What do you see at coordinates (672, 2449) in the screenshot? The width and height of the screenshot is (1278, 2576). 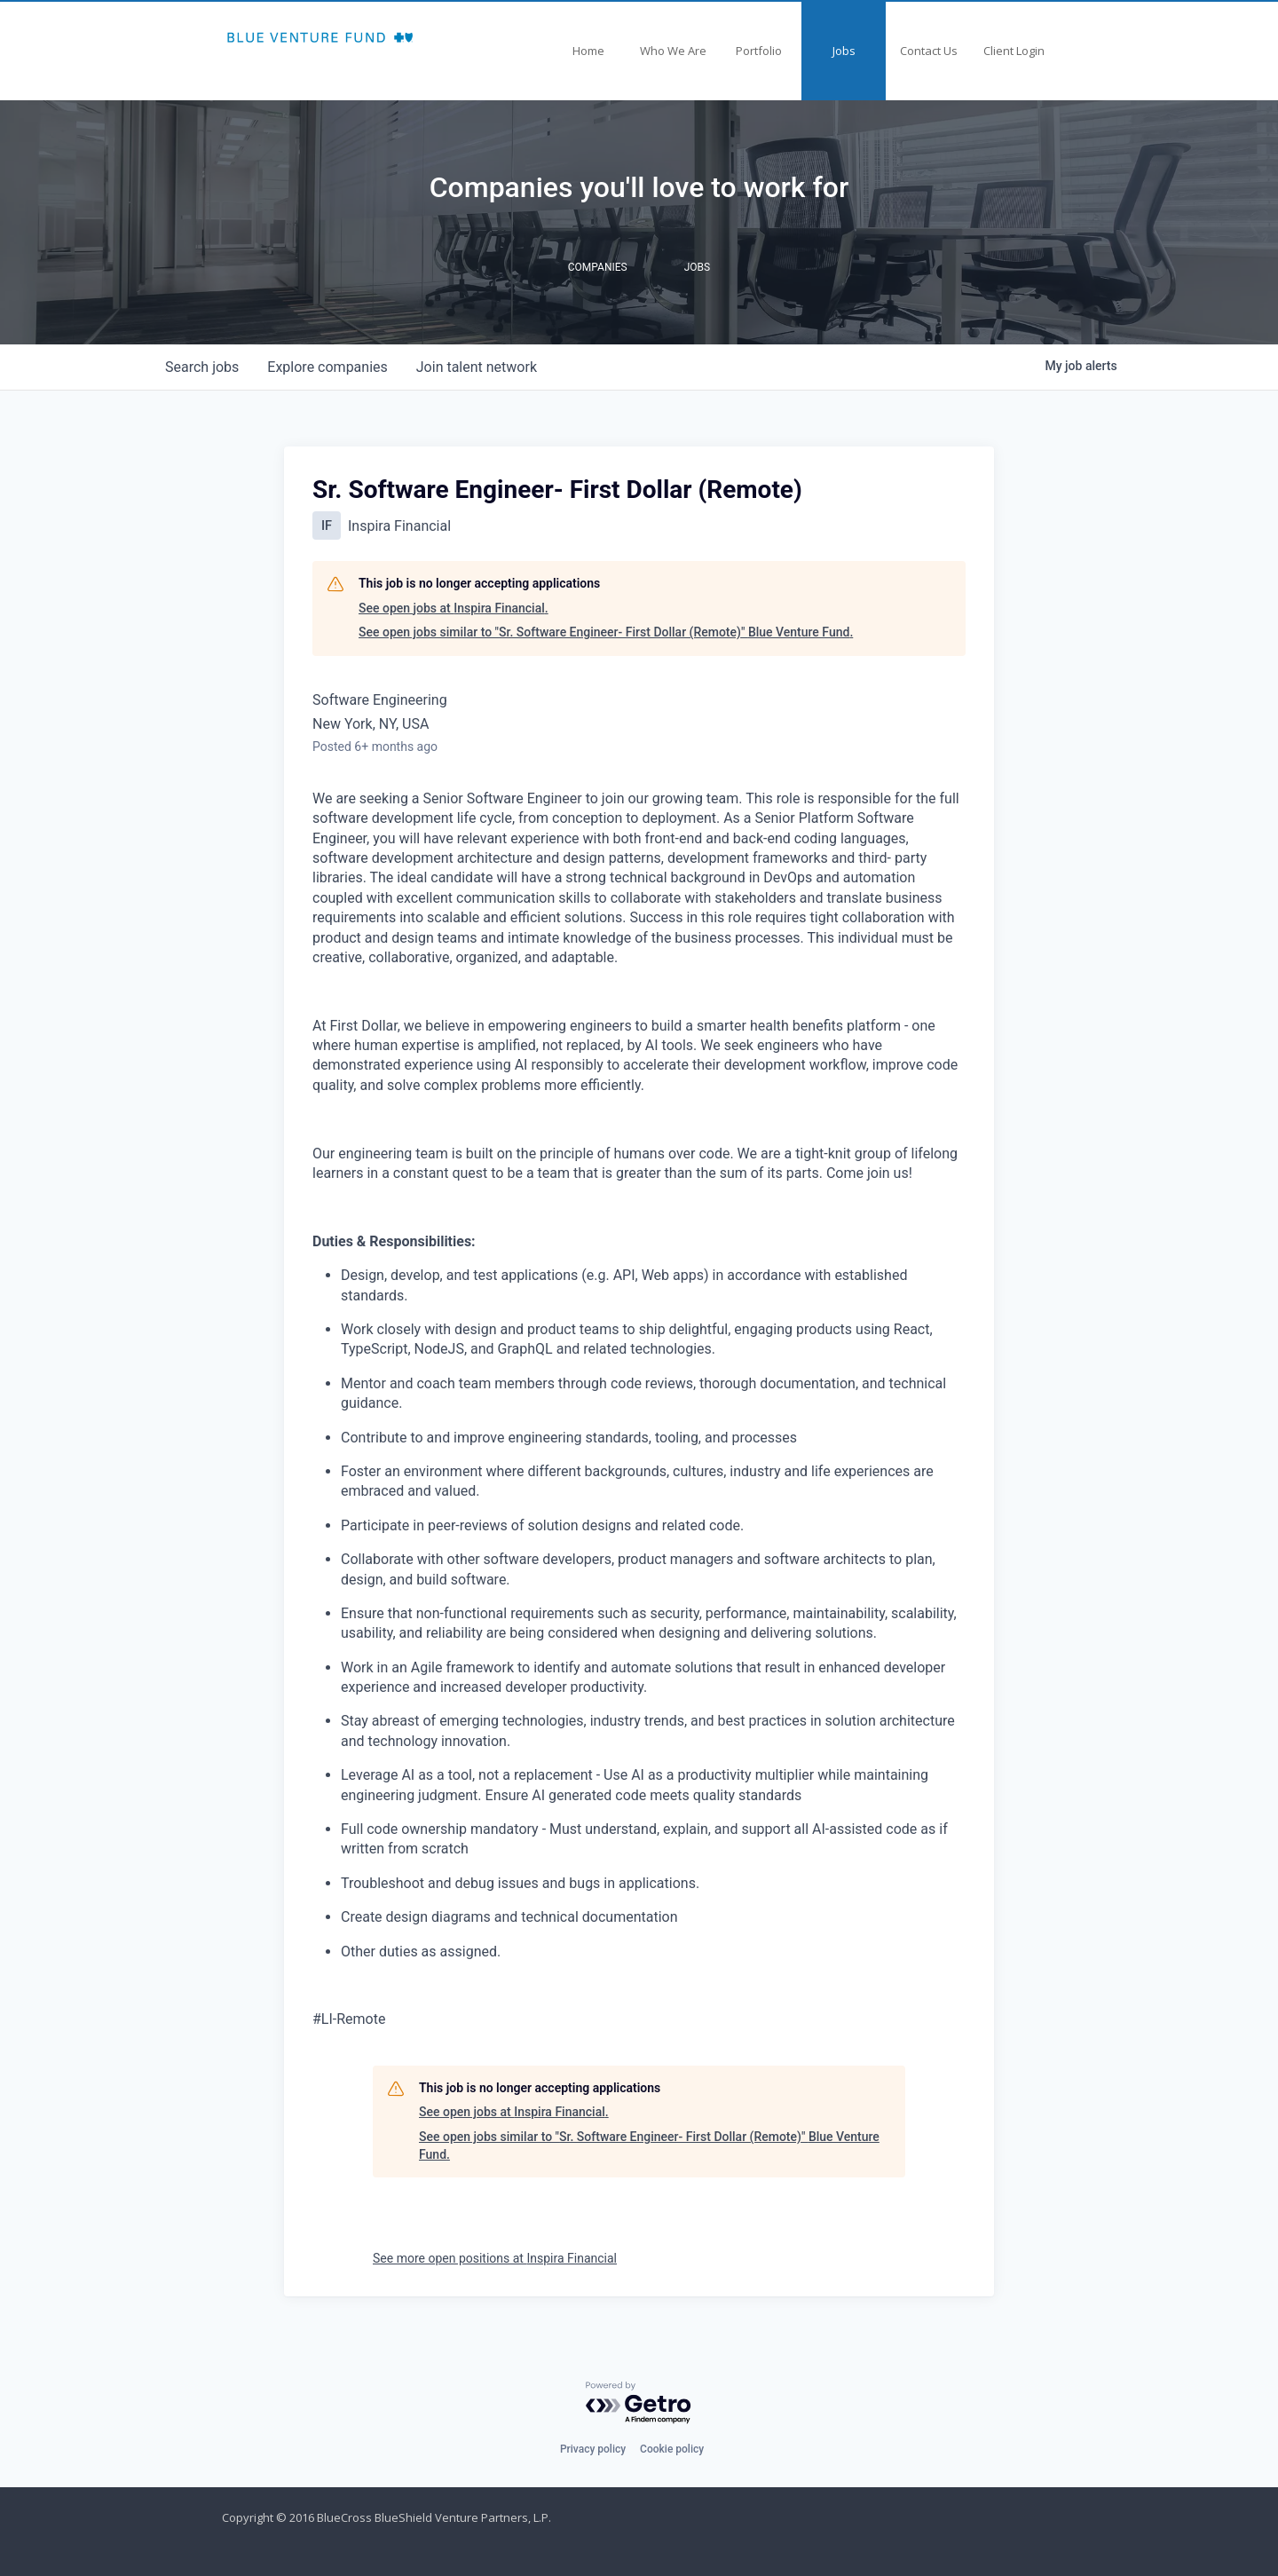 I see `Cookie policy` at bounding box center [672, 2449].